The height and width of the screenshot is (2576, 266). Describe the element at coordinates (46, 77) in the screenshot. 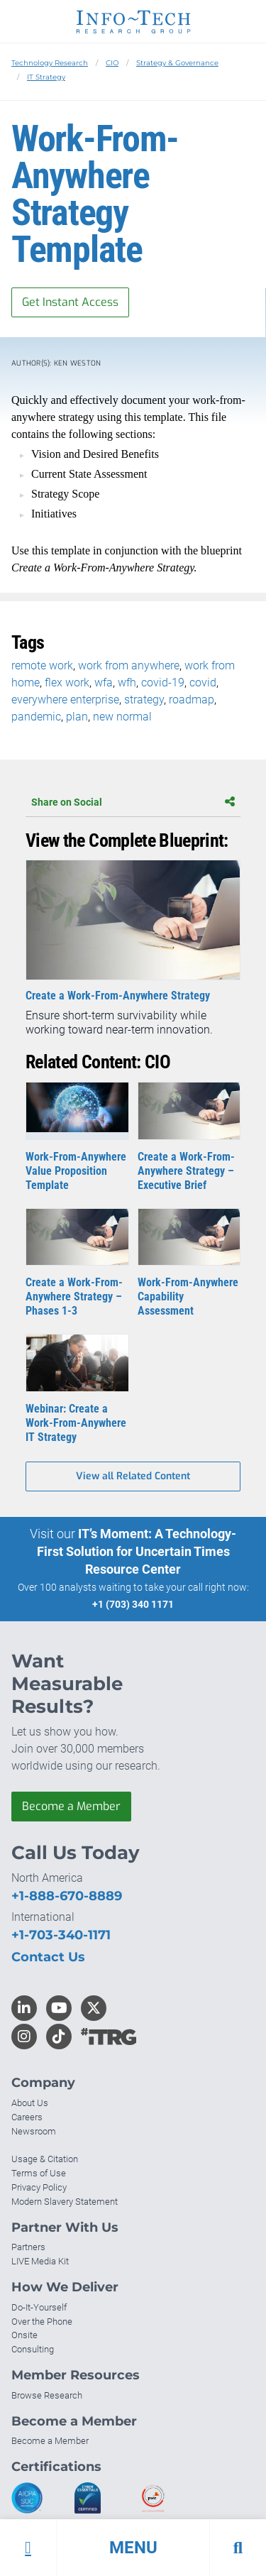

I see `IT Strategy` at that location.